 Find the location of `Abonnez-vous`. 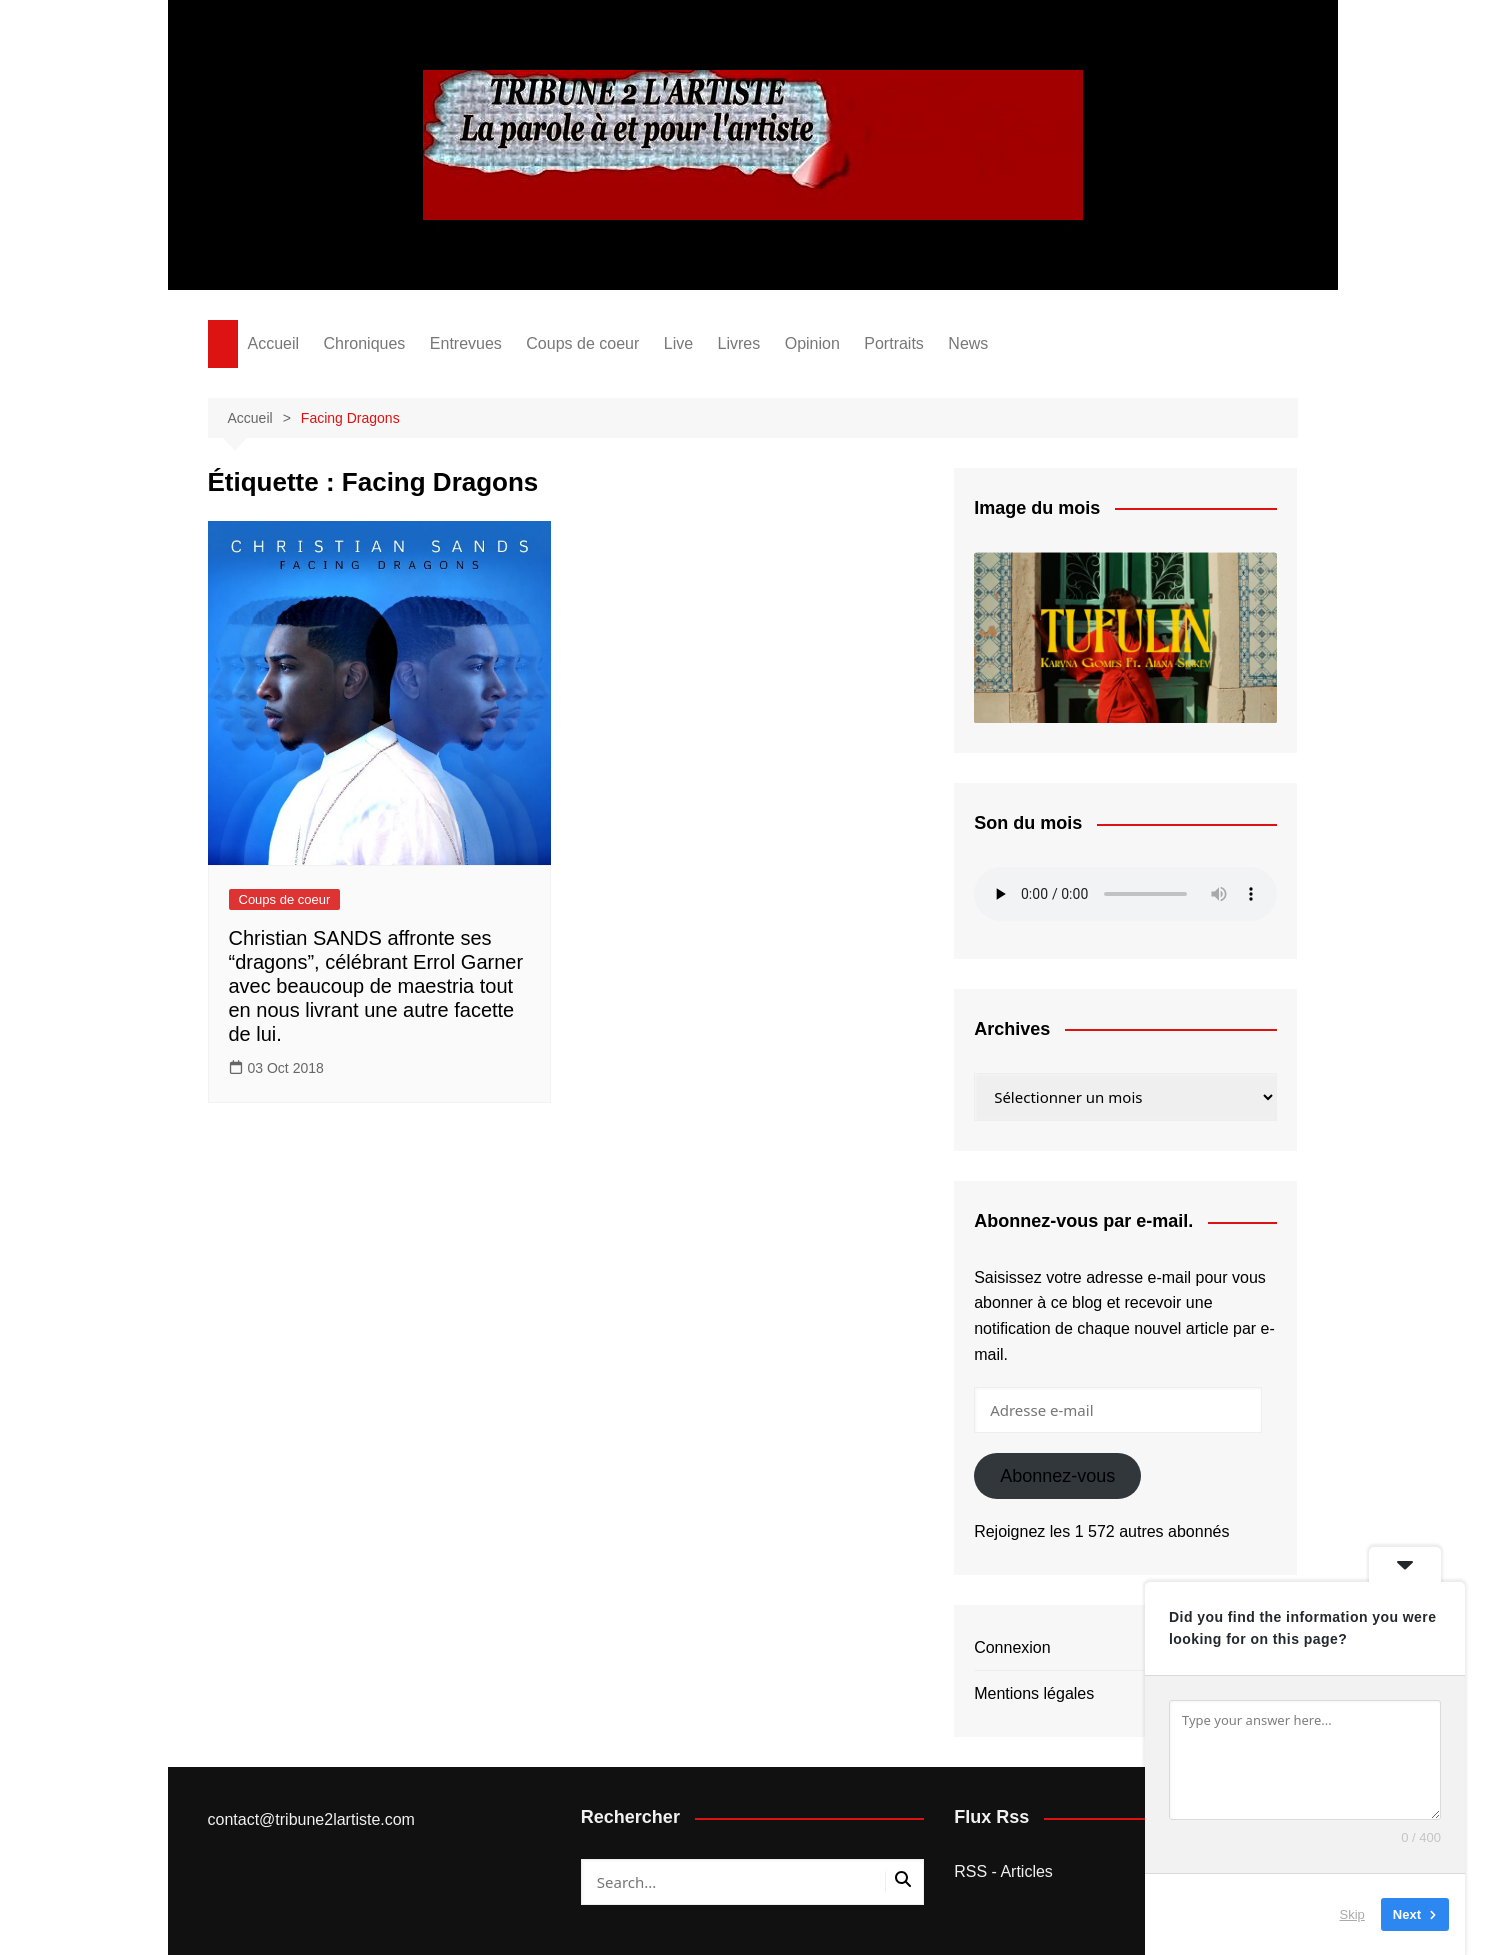

Abonnez-vous is located at coordinates (1057, 1476).